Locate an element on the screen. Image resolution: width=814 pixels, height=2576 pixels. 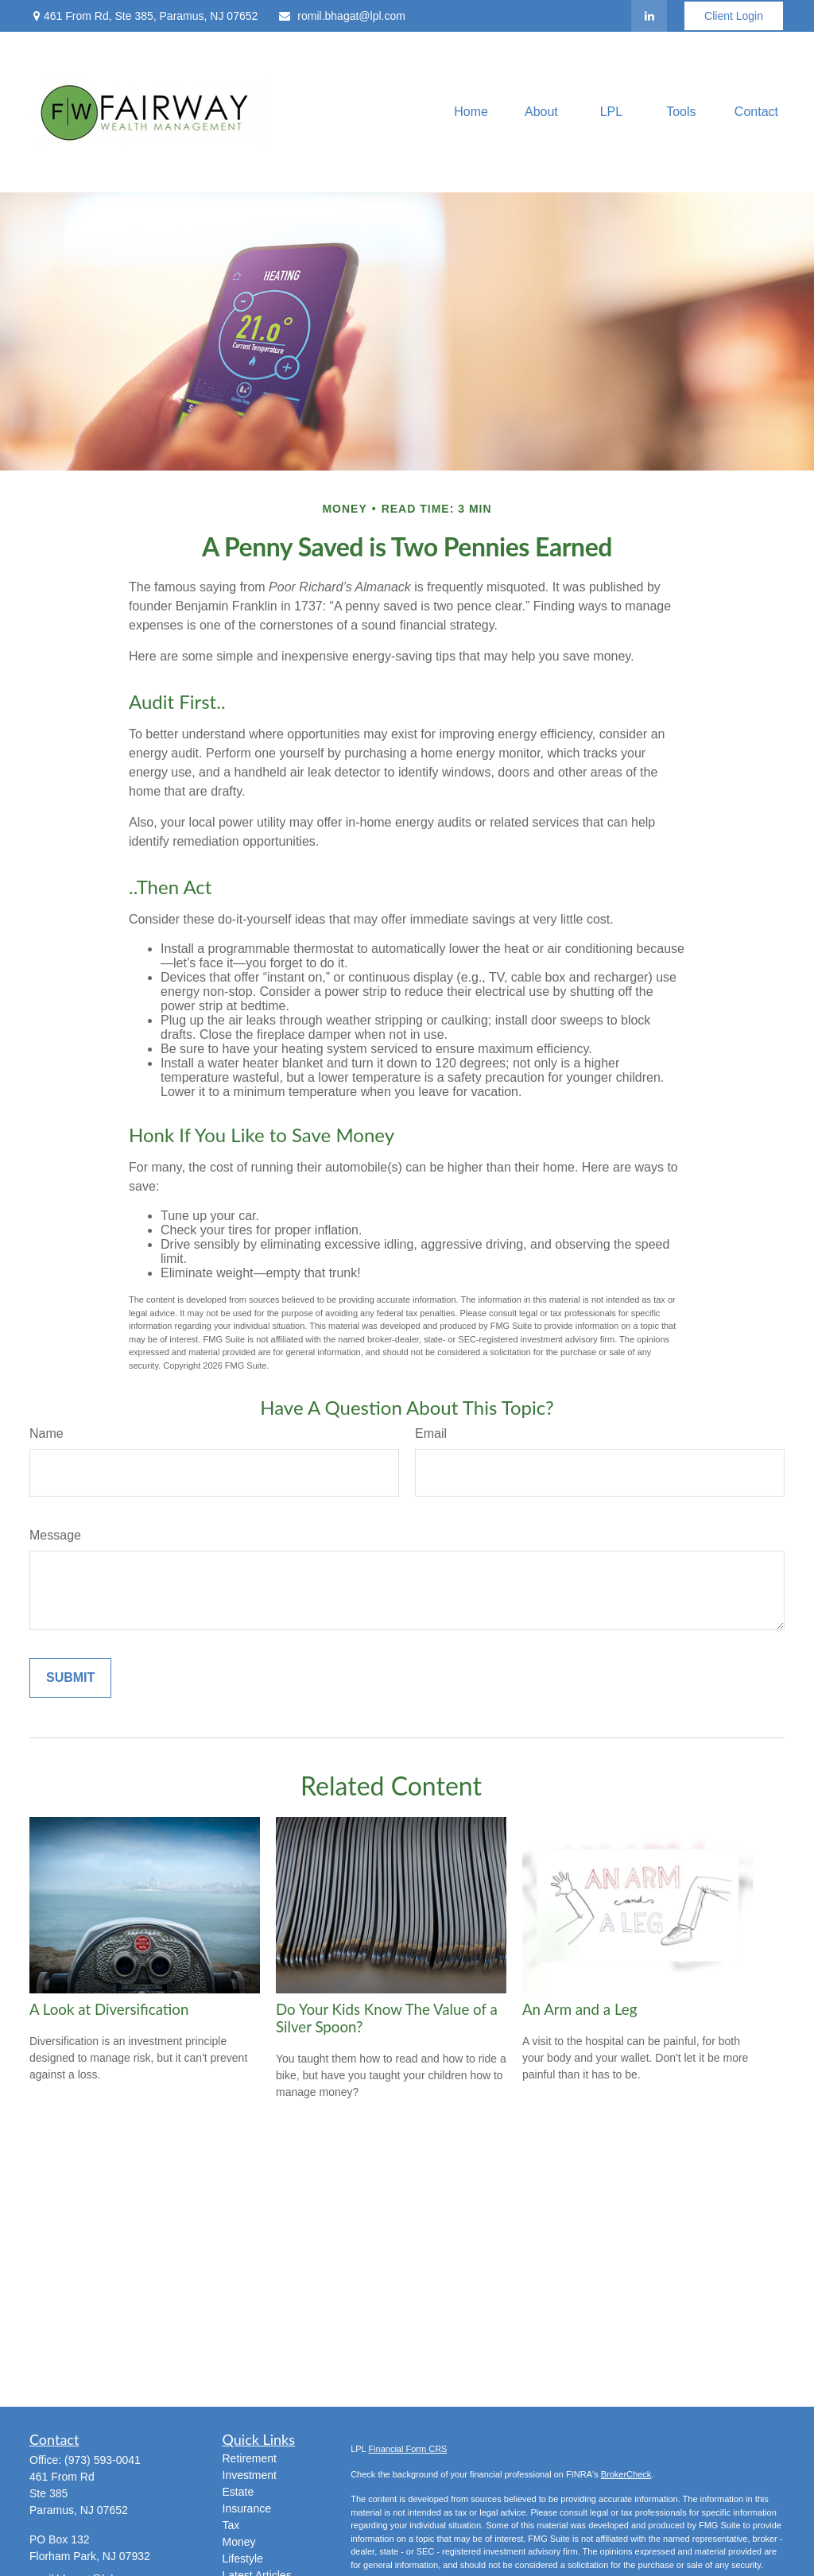
romil.bhagat@lpl.com is located at coordinates (341, 16).